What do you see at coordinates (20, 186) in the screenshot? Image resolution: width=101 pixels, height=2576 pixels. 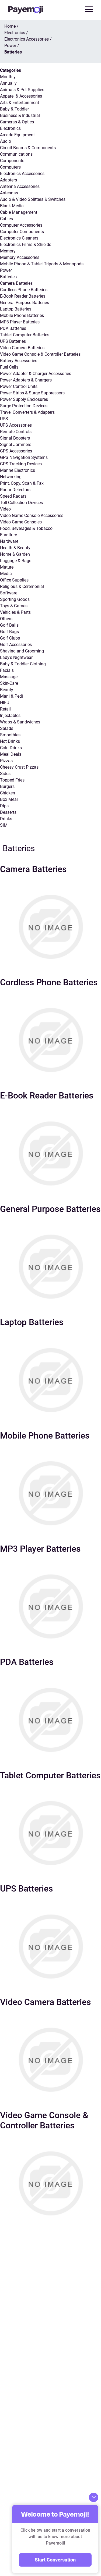 I see `Antenna Accessories` at bounding box center [20, 186].